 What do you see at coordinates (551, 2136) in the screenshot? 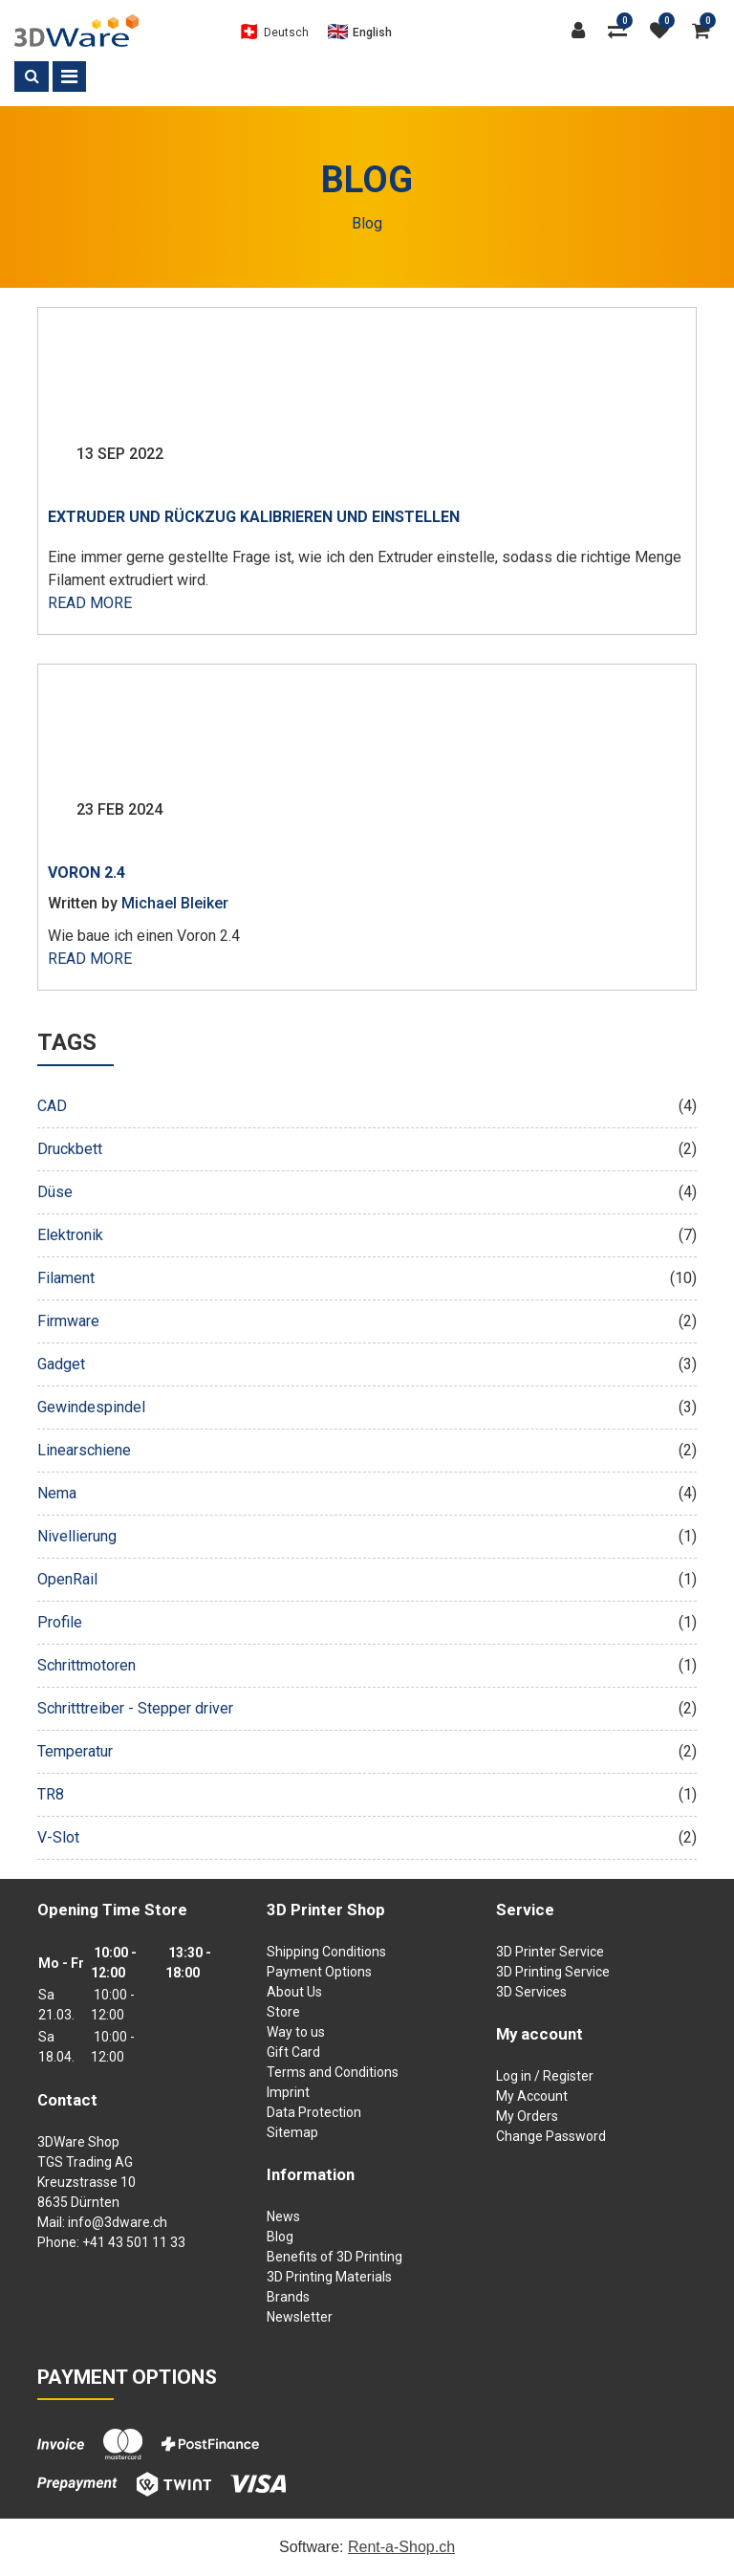
I see `Change Password` at bounding box center [551, 2136].